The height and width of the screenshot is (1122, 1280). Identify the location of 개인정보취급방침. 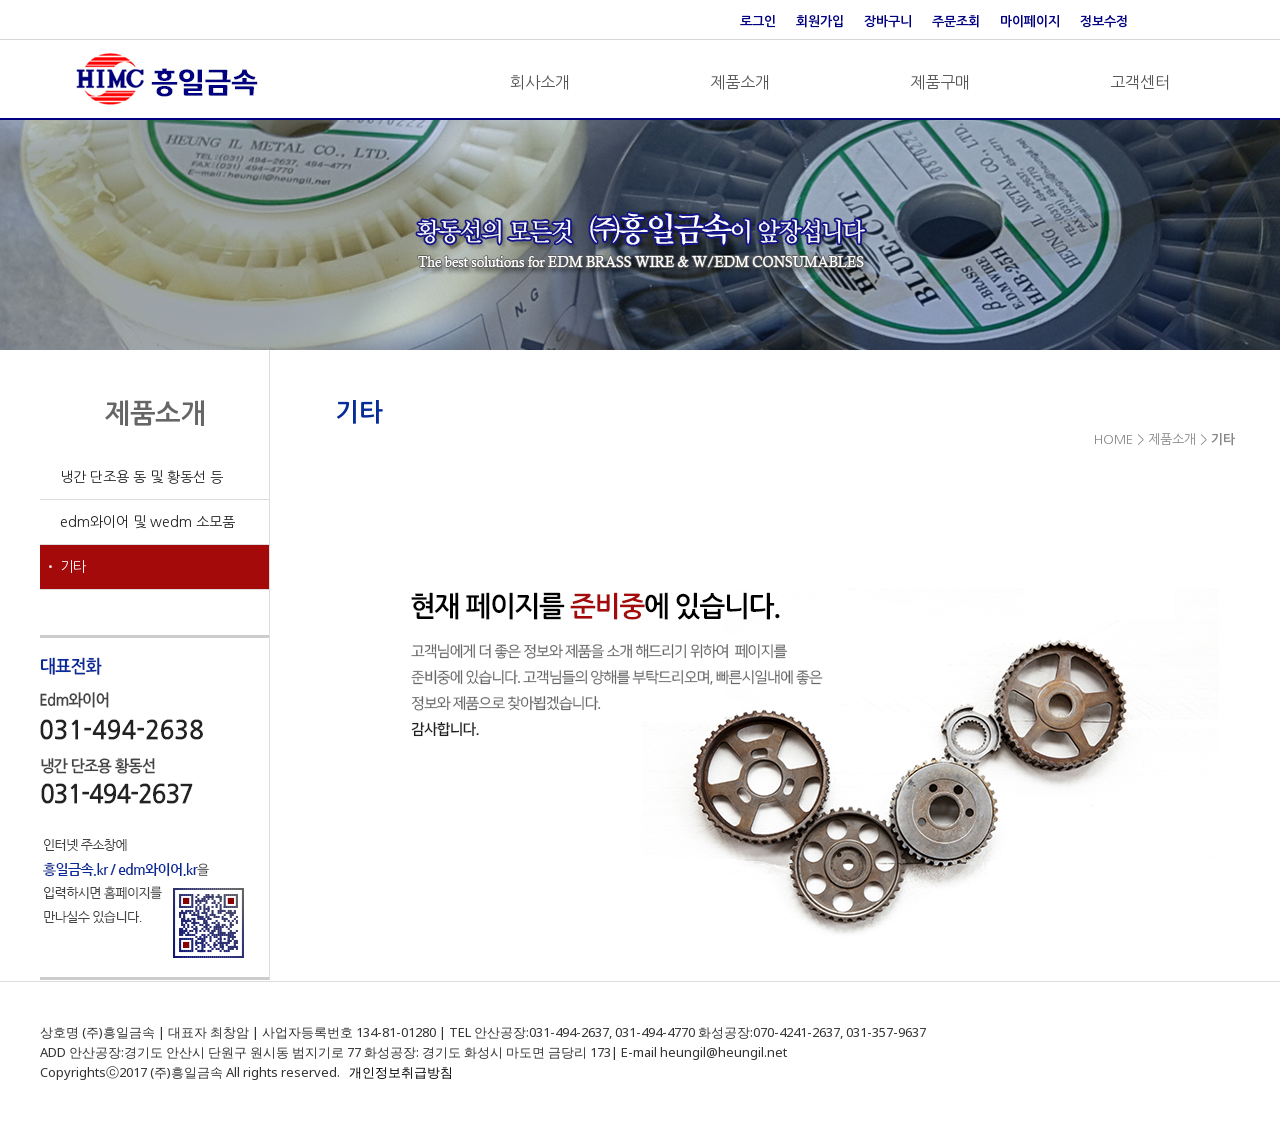
(401, 1072).